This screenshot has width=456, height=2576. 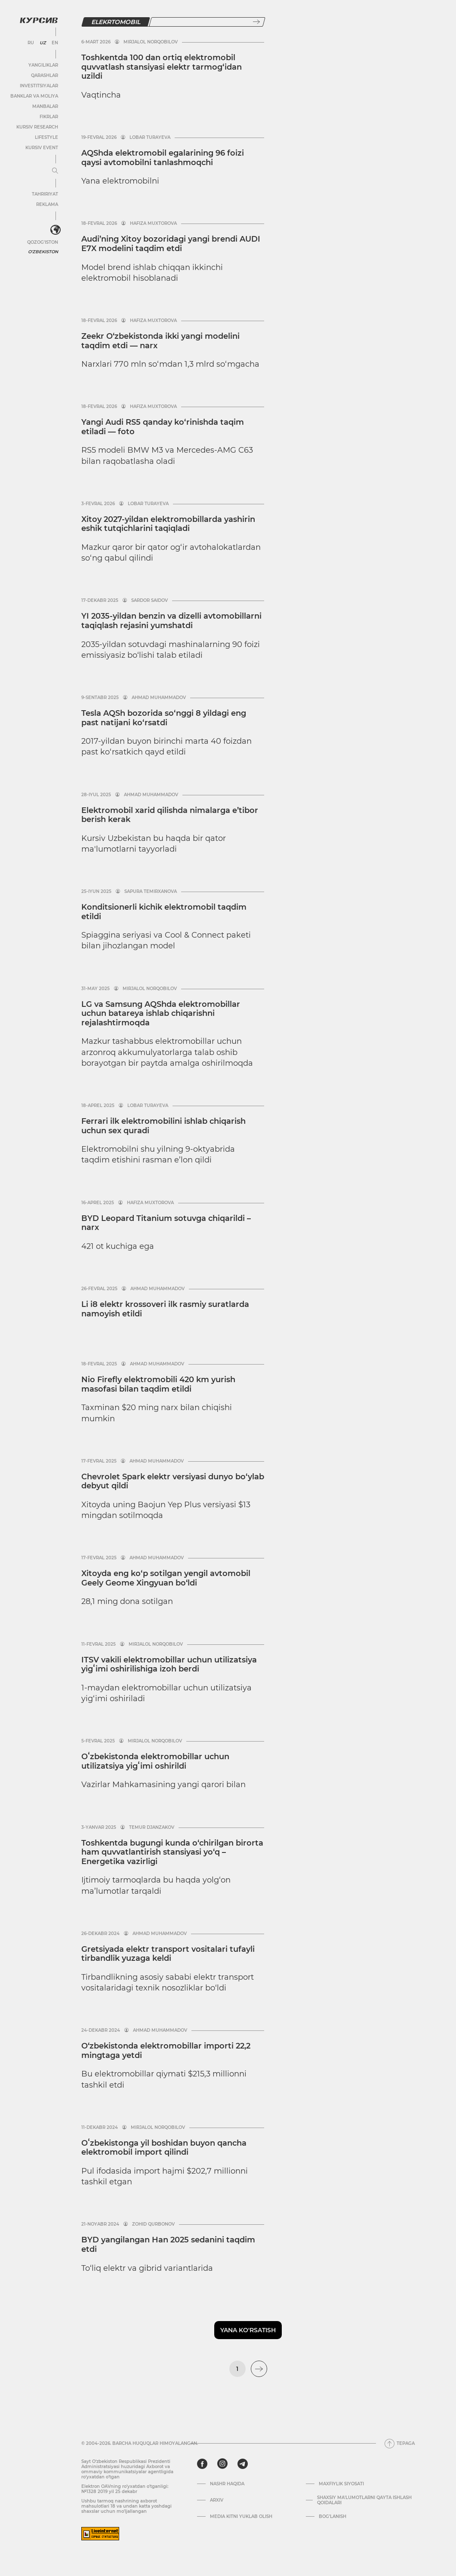 I want to click on Zohid Qurbonov, so click(x=153, y=2224).